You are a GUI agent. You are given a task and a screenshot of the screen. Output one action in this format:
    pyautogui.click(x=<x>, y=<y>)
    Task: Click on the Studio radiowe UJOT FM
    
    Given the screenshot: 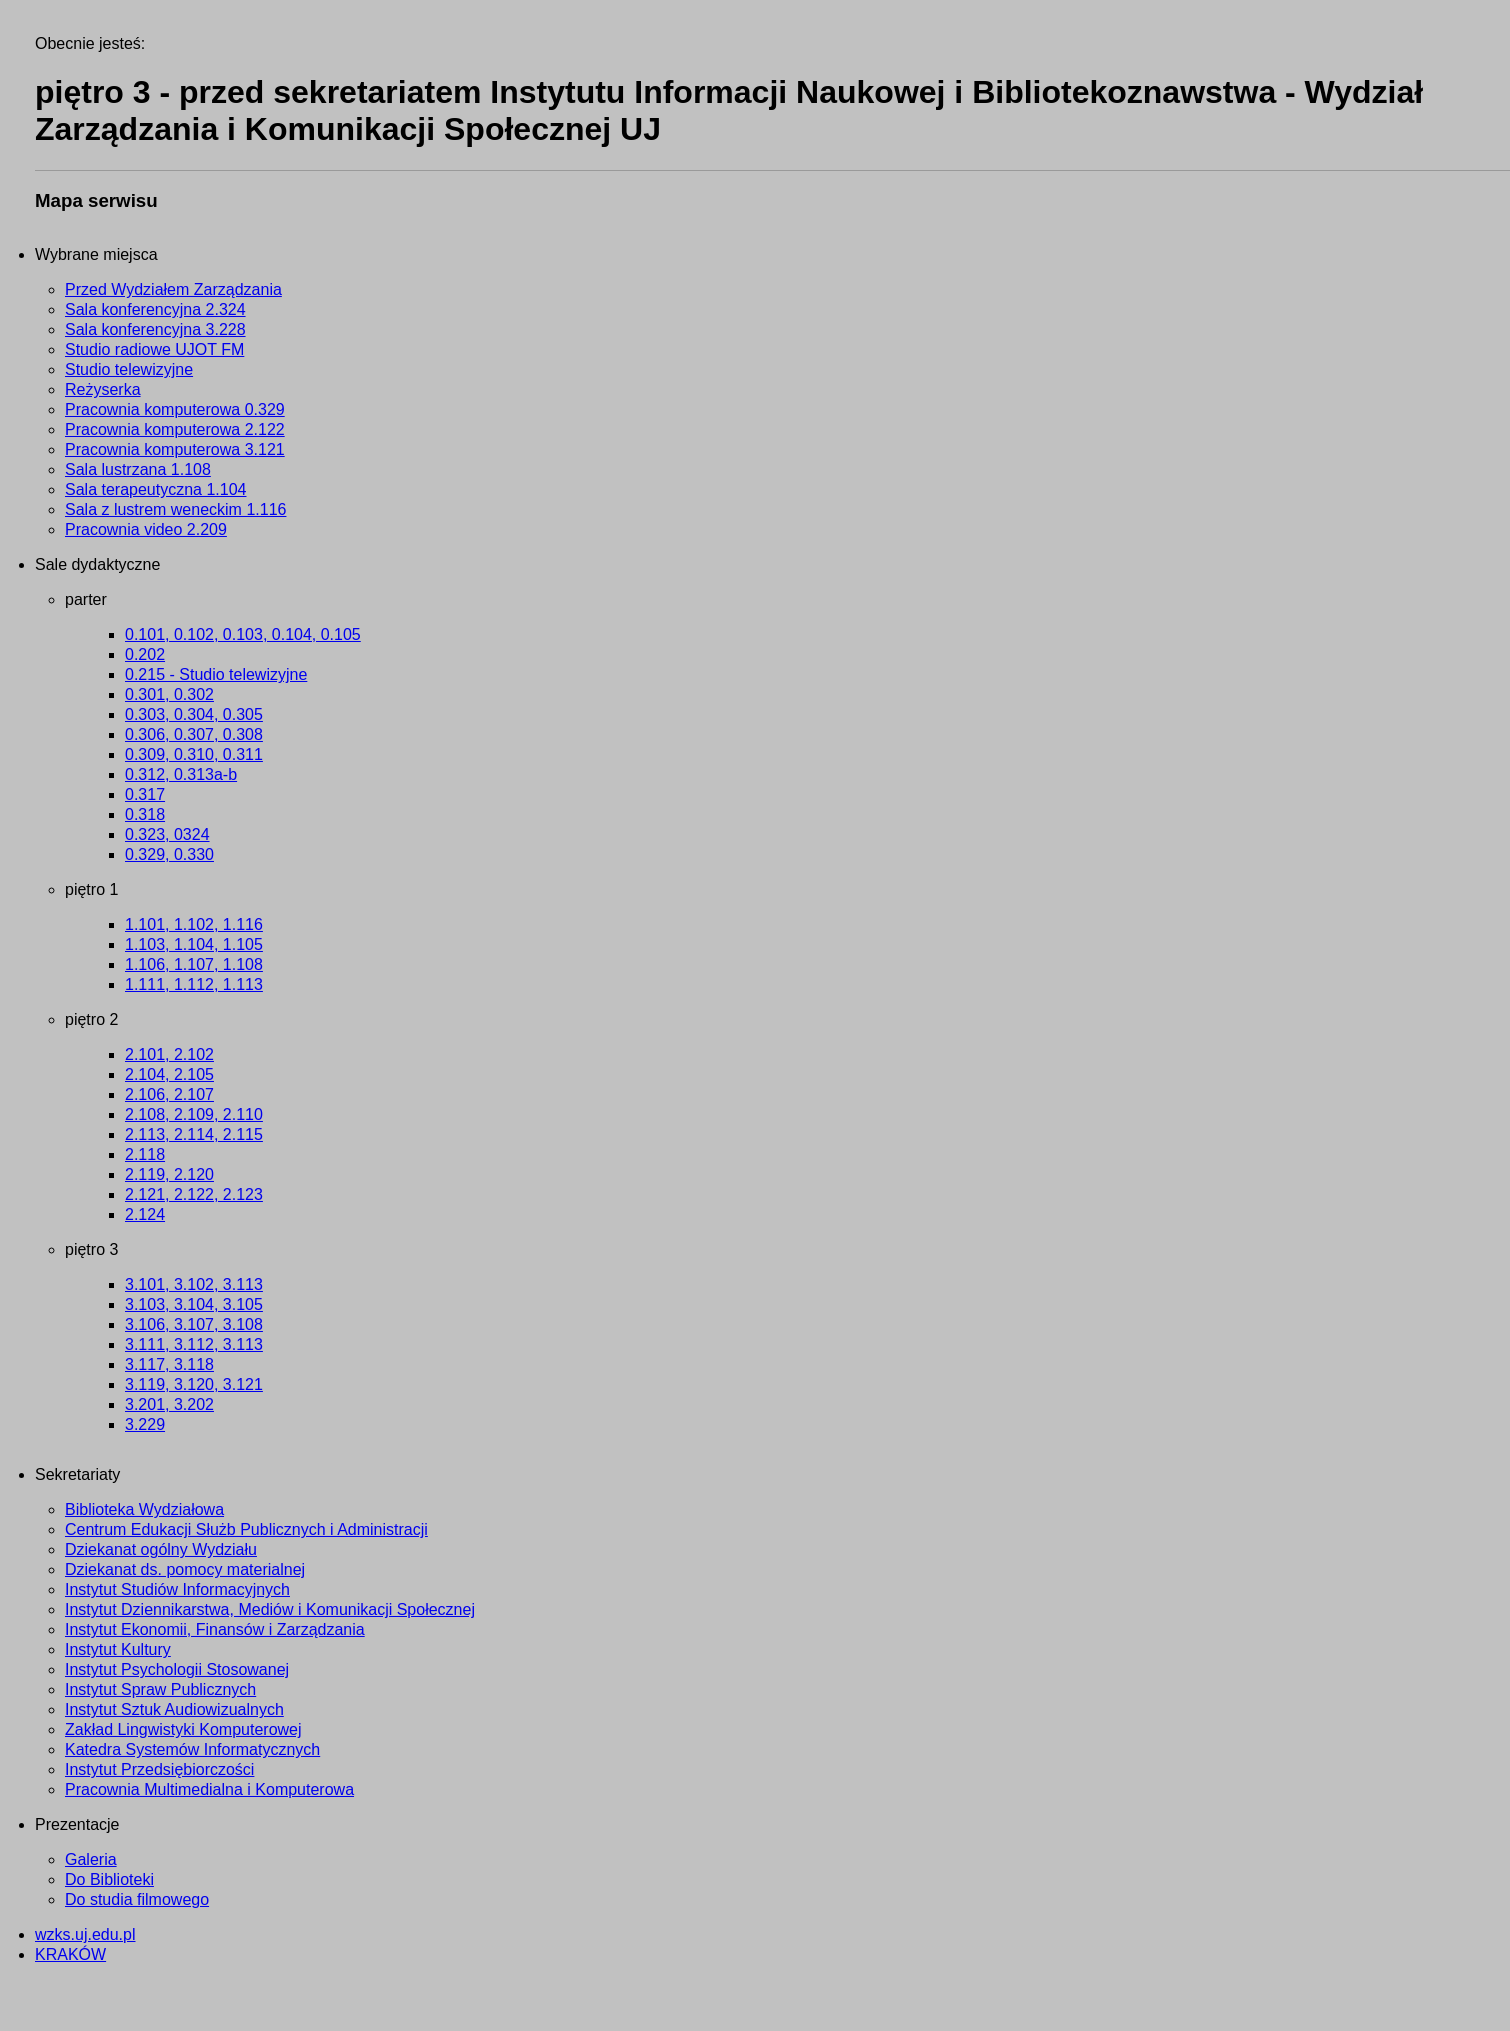 What is the action you would take?
    pyautogui.click(x=154, y=349)
    